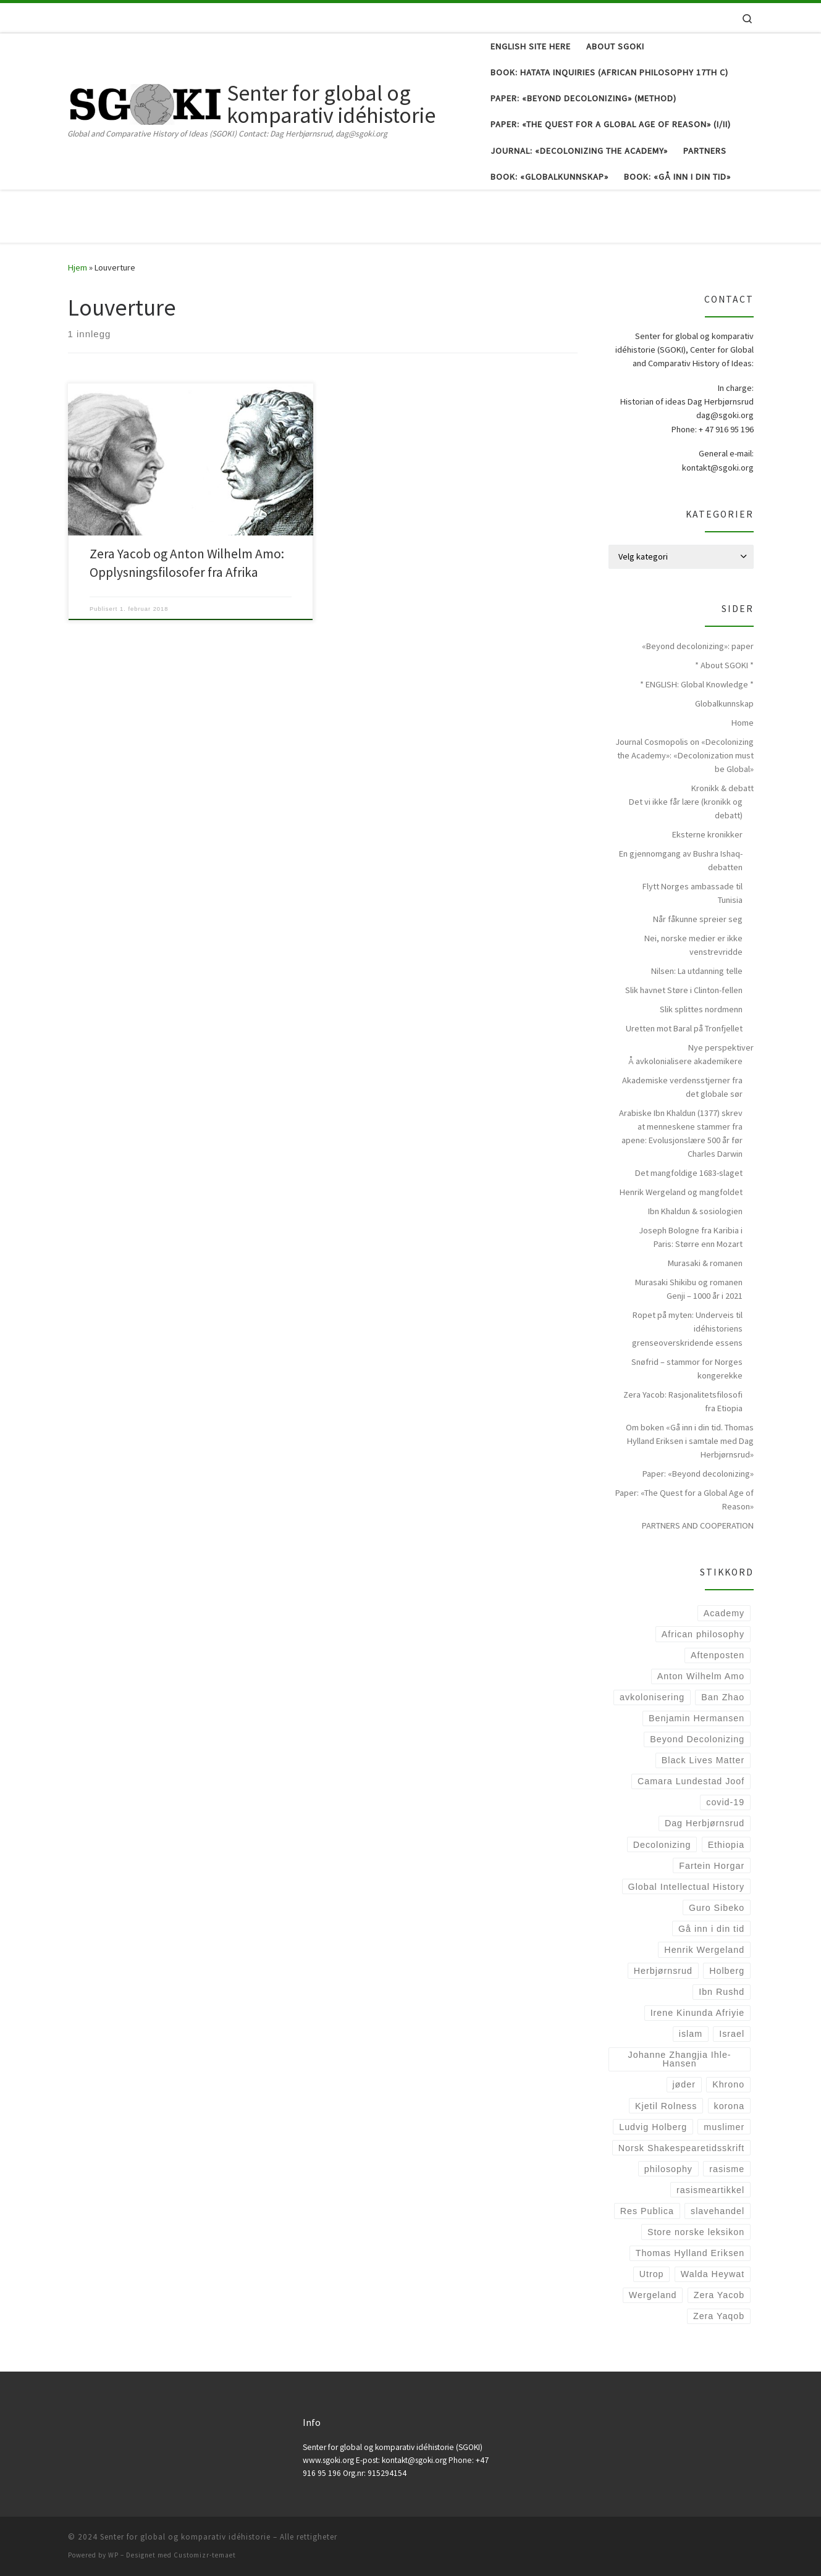 The width and height of the screenshot is (821, 2576). Describe the element at coordinates (719, 2295) in the screenshot. I see `Zera Yacob` at that location.